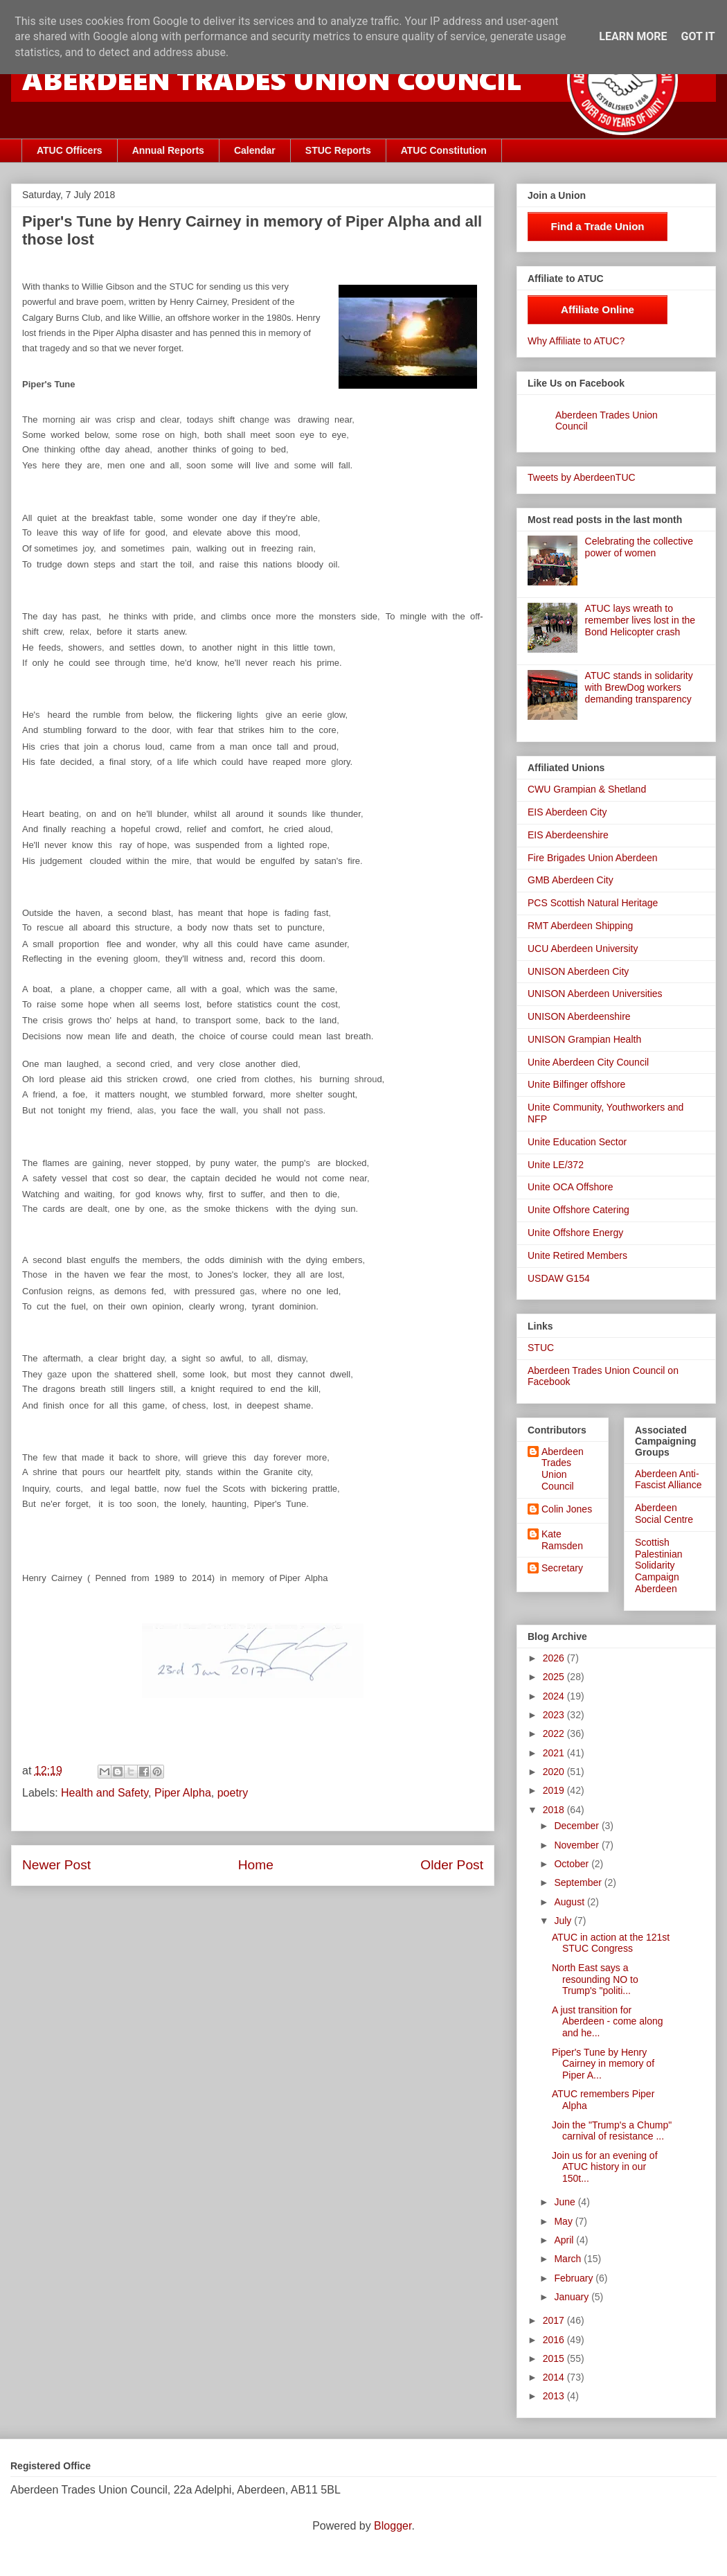 This screenshot has width=727, height=2576. I want to click on December, so click(577, 1825).